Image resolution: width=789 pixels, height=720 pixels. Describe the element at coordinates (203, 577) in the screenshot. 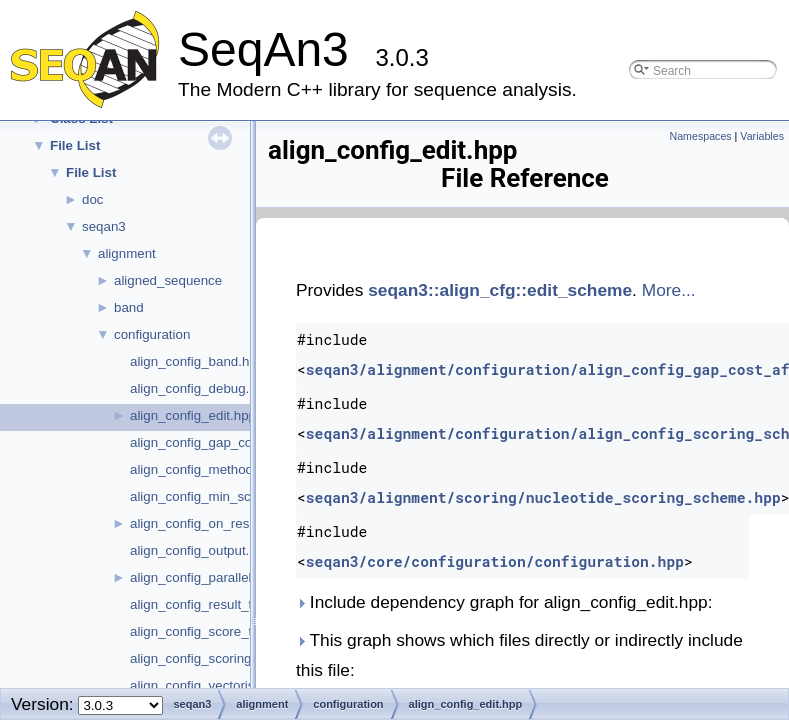

I see `align_config_parallel.hpp` at that location.